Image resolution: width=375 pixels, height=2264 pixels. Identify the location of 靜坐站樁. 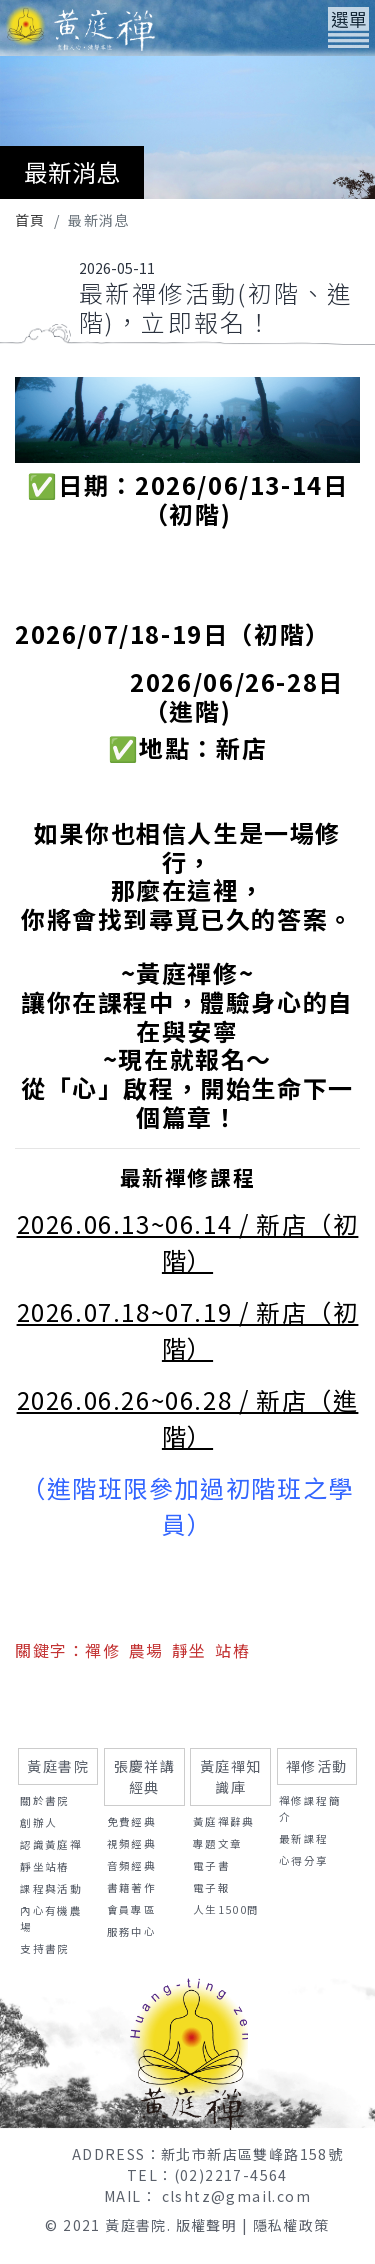
(45, 1866).